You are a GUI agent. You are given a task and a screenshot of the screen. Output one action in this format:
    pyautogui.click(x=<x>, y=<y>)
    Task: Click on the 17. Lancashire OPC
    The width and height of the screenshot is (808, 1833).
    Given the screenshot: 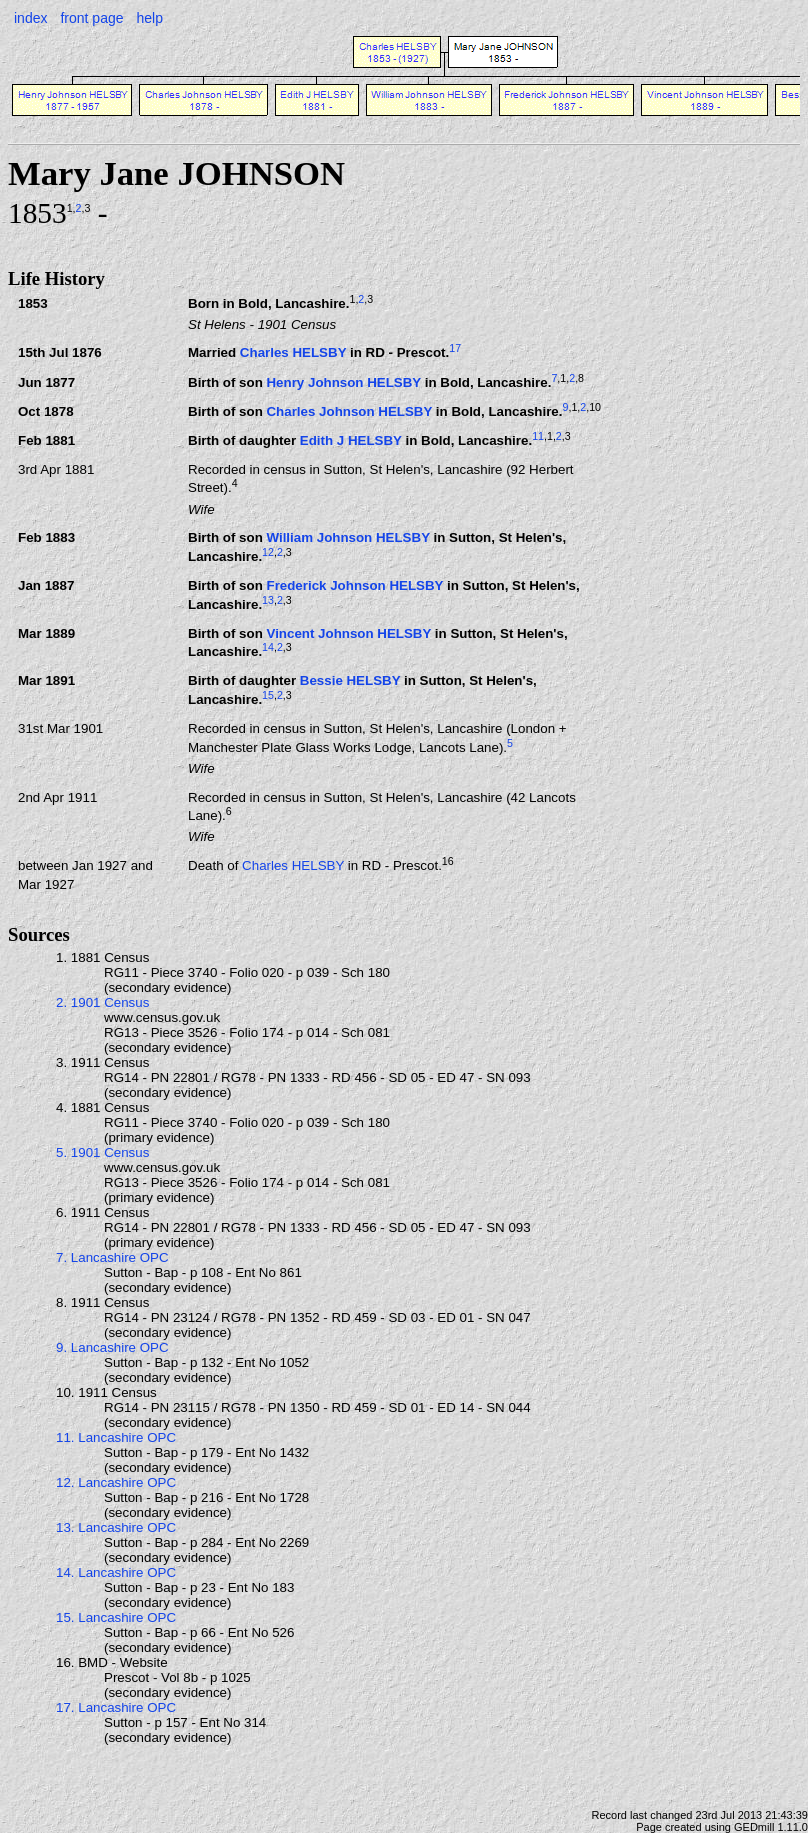 What is the action you would take?
    pyautogui.click(x=116, y=1707)
    